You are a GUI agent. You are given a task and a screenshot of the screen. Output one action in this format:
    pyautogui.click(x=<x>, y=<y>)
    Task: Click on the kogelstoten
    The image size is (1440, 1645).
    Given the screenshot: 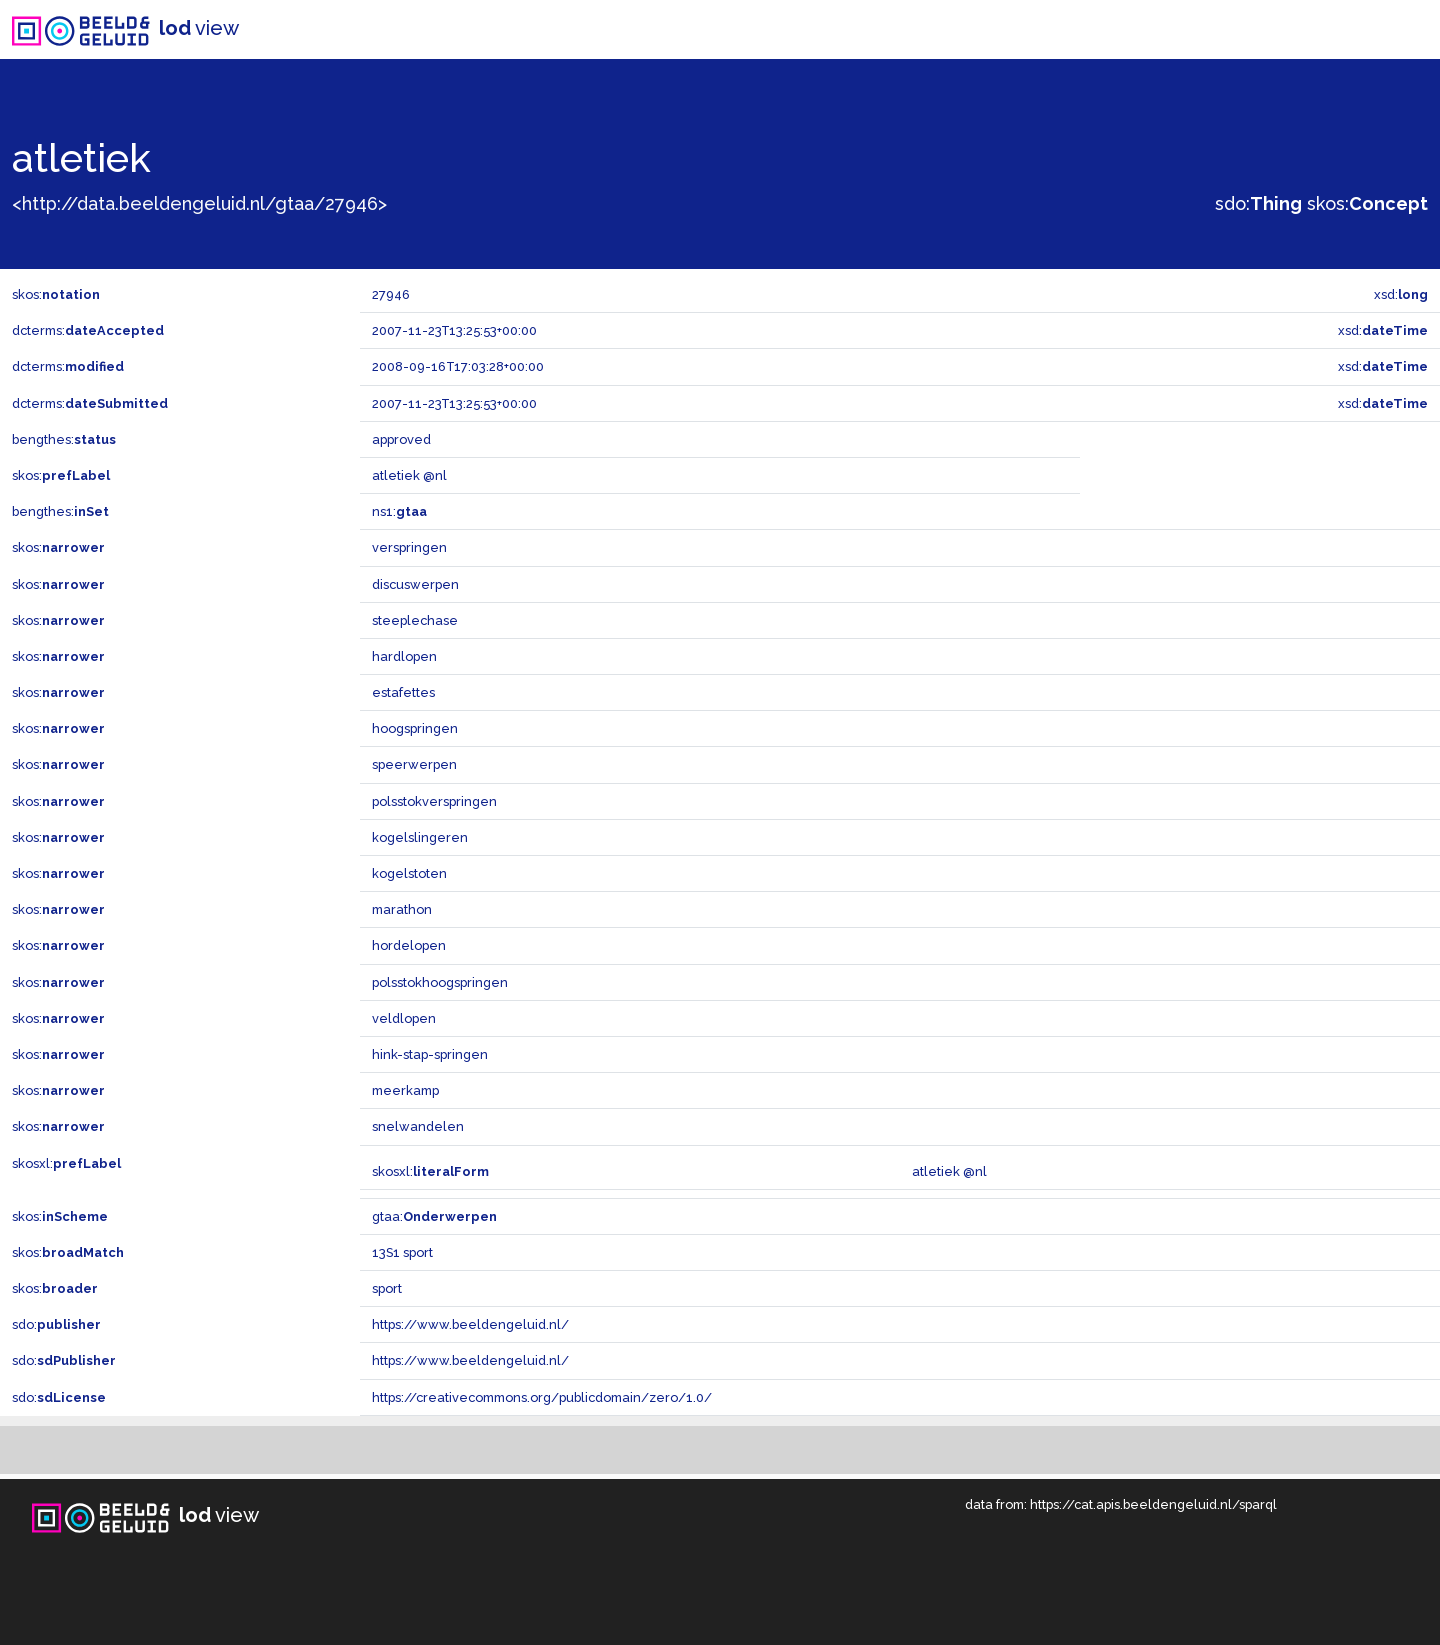 What is the action you would take?
    pyautogui.click(x=409, y=873)
    